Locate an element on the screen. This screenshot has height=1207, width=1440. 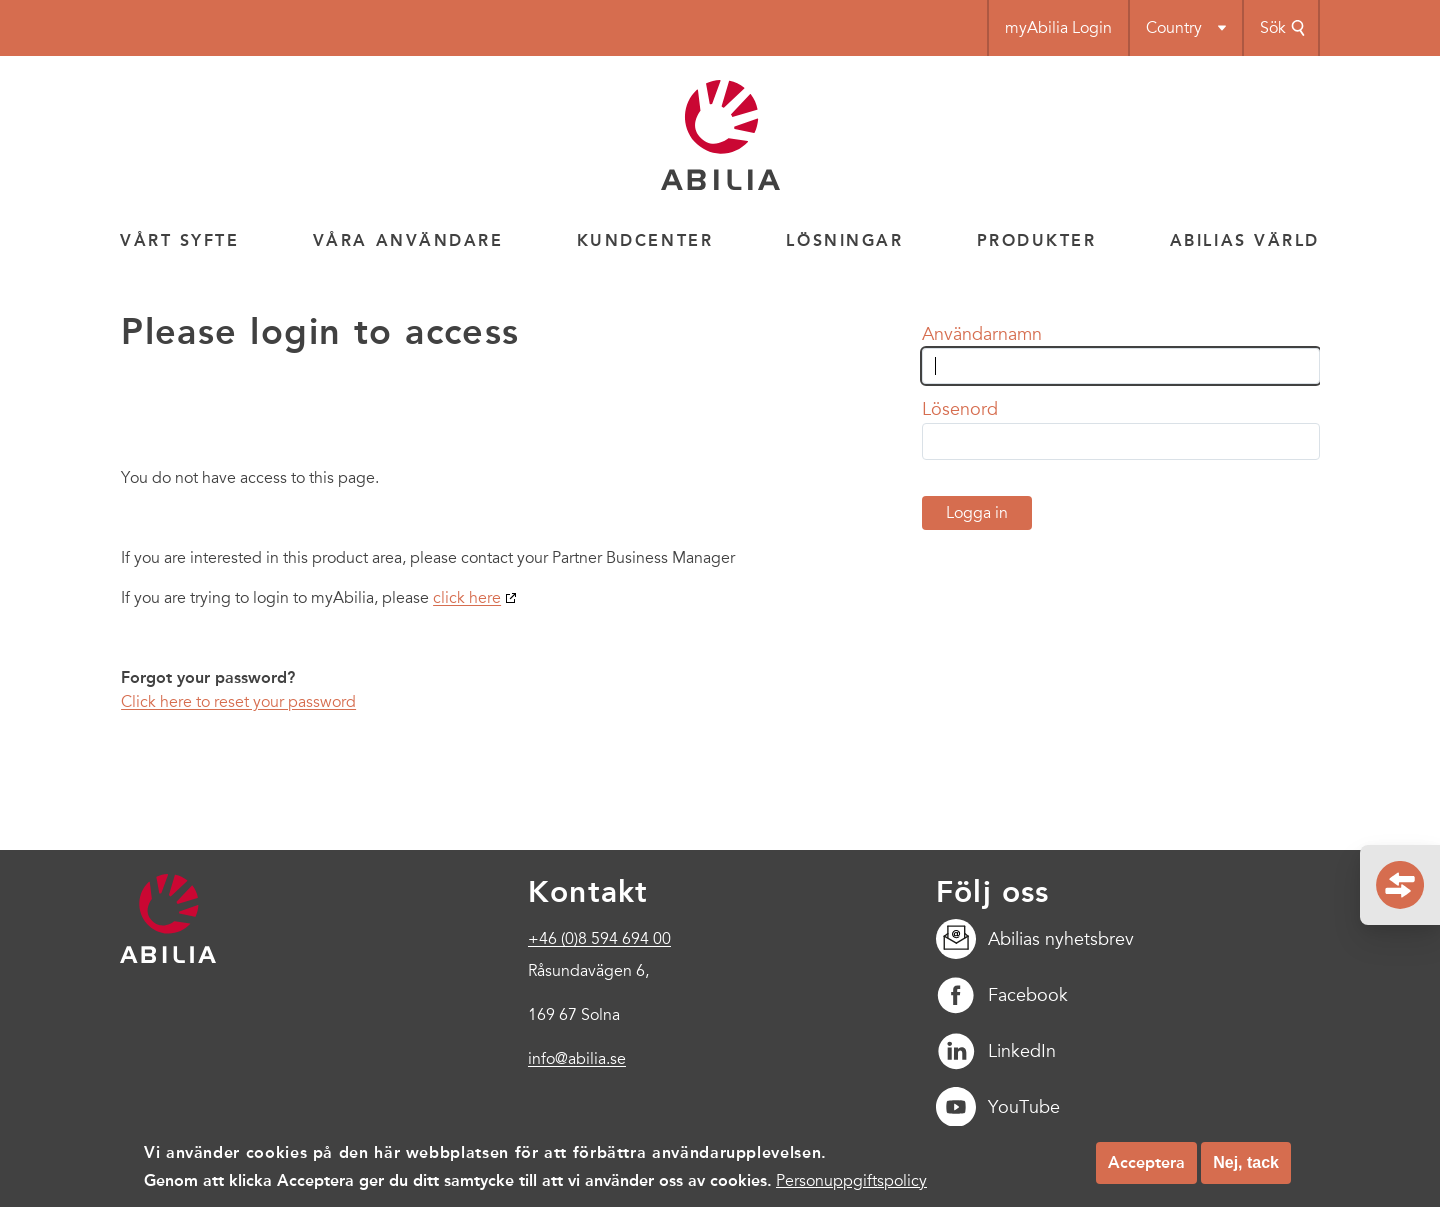
YouTube is located at coordinates (998, 1107).